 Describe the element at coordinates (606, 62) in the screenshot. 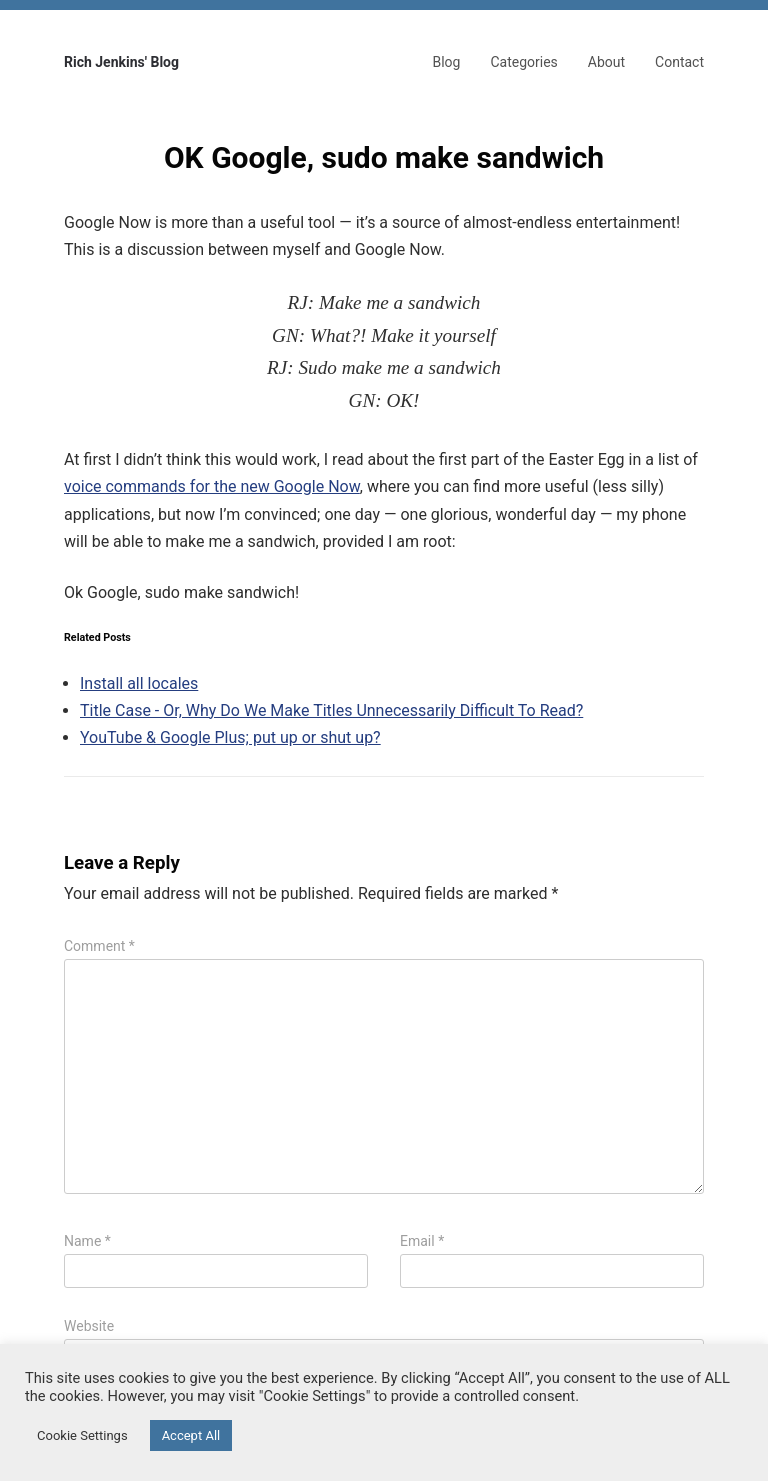

I see `About` at that location.